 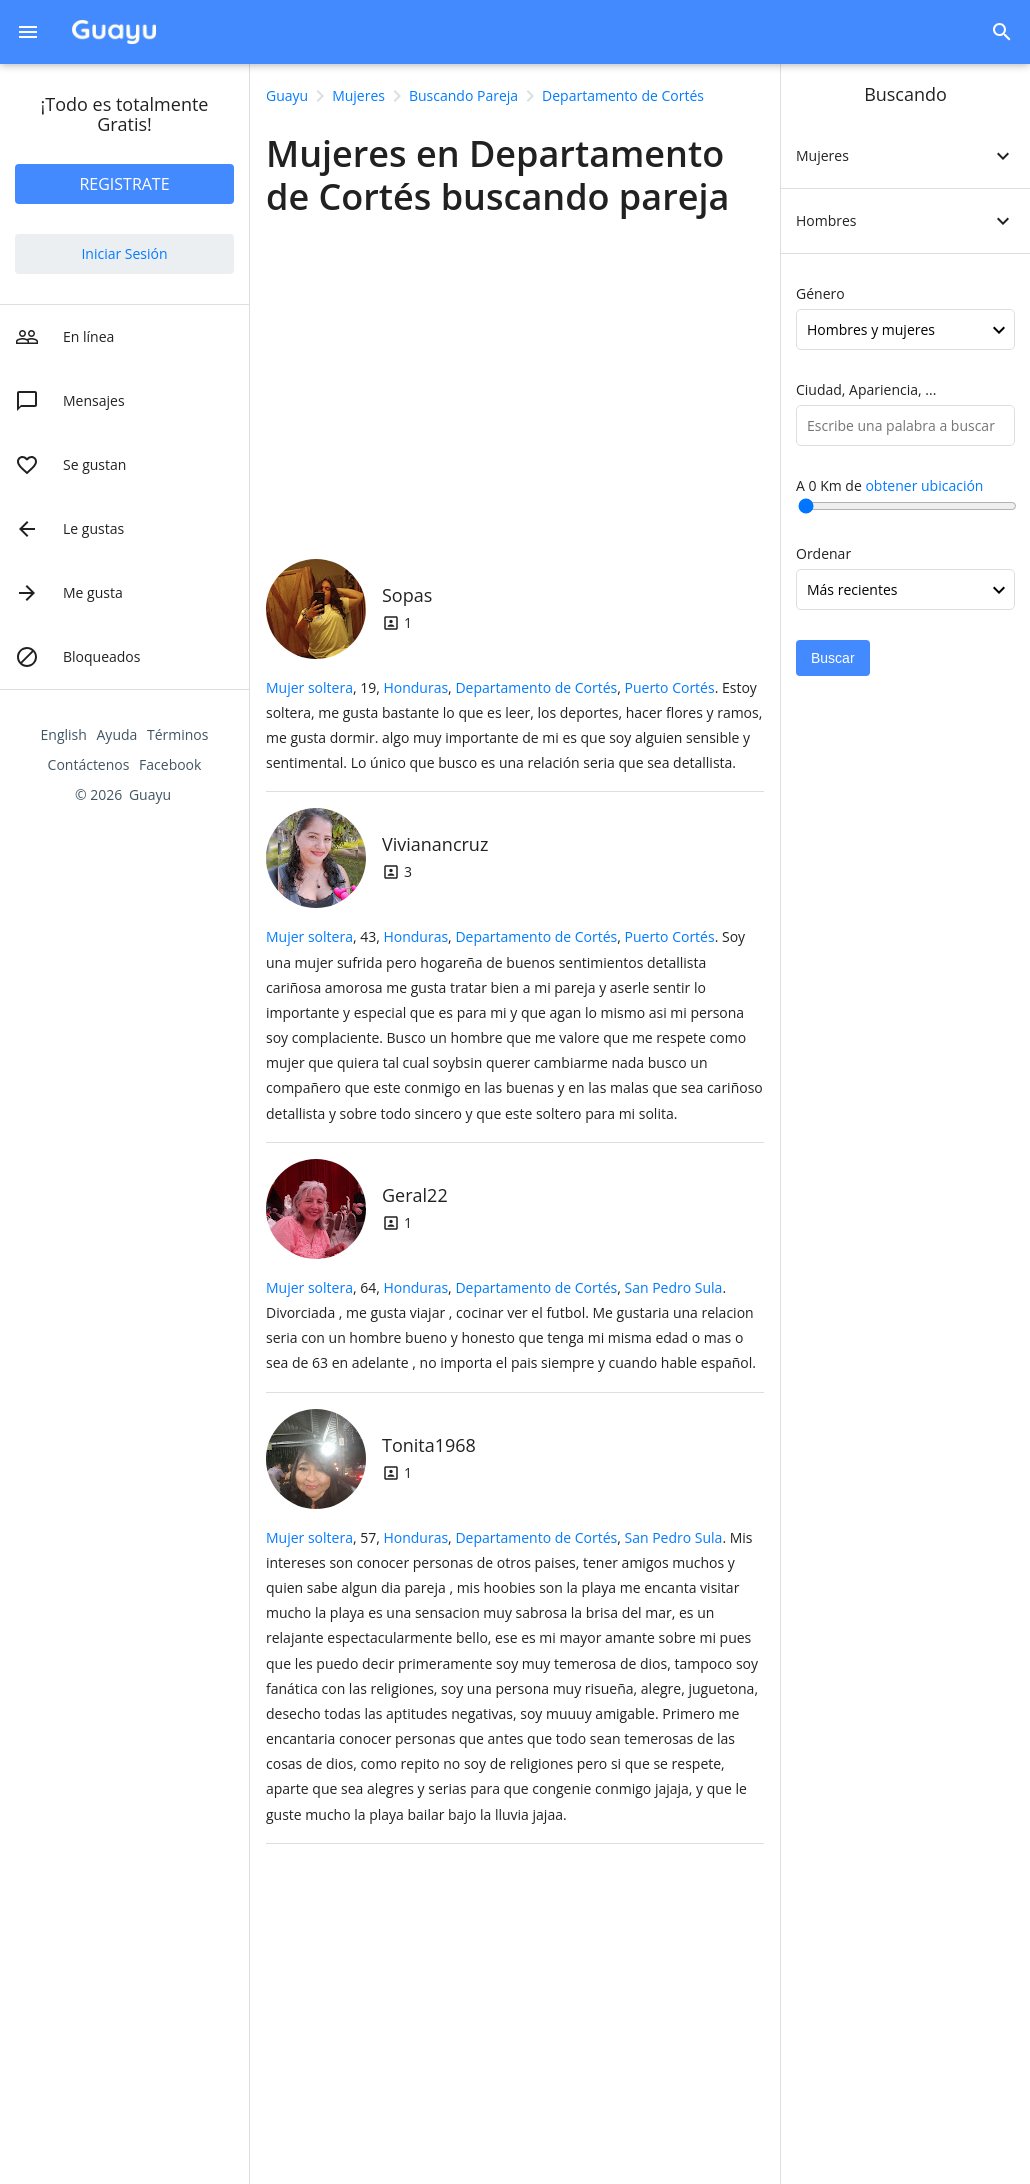 What do you see at coordinates (415, 687) in the screenshot?
I see `Honduras` at bounding box center [415, 687].